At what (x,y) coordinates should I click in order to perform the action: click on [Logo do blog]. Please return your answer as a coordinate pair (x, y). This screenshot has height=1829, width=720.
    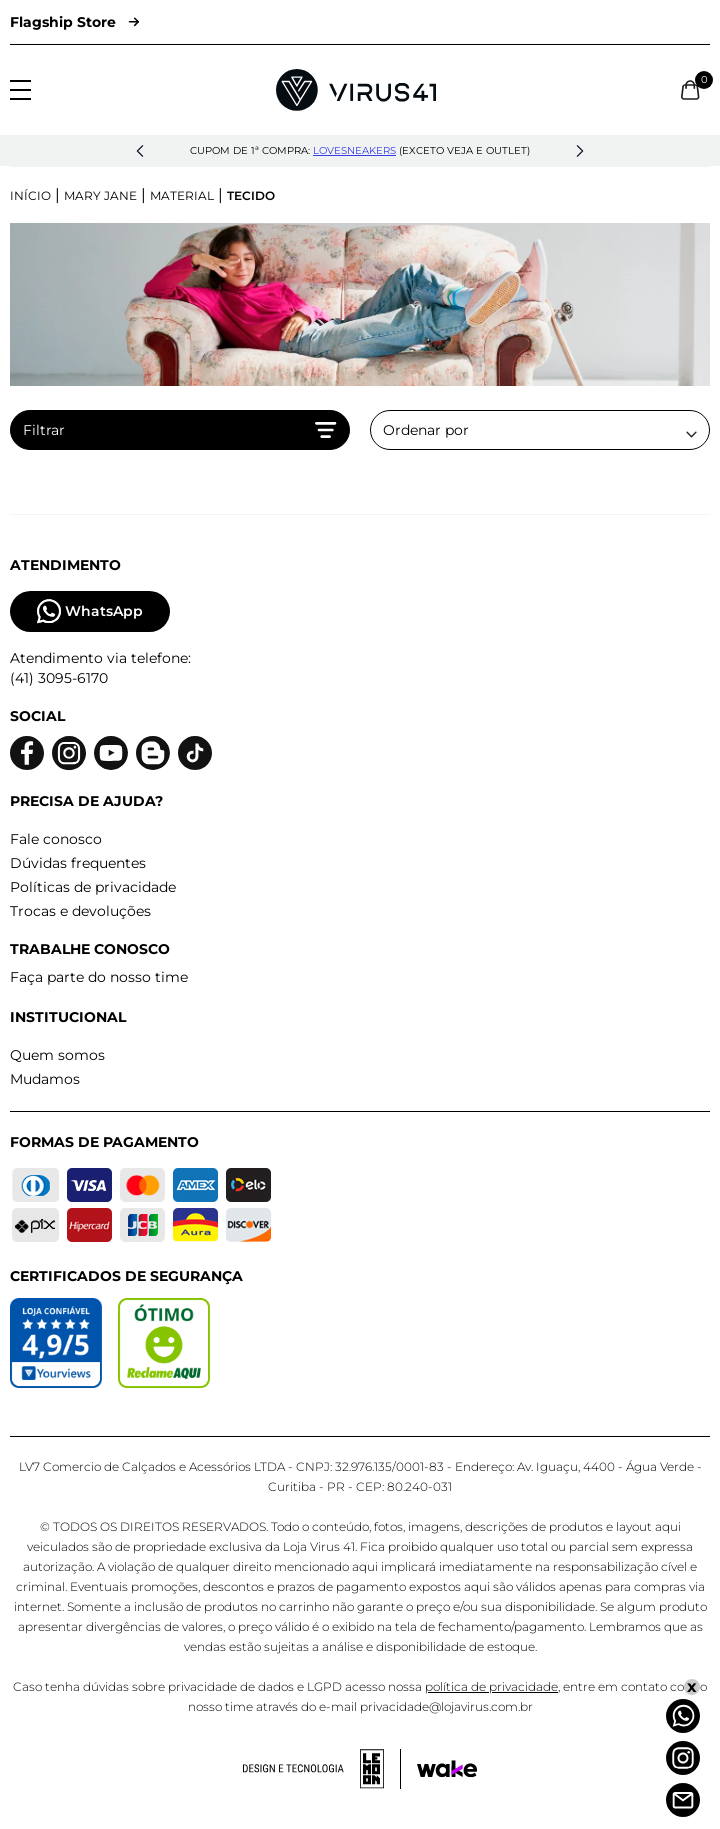
    Looking at the image, I should click on (153, 753).